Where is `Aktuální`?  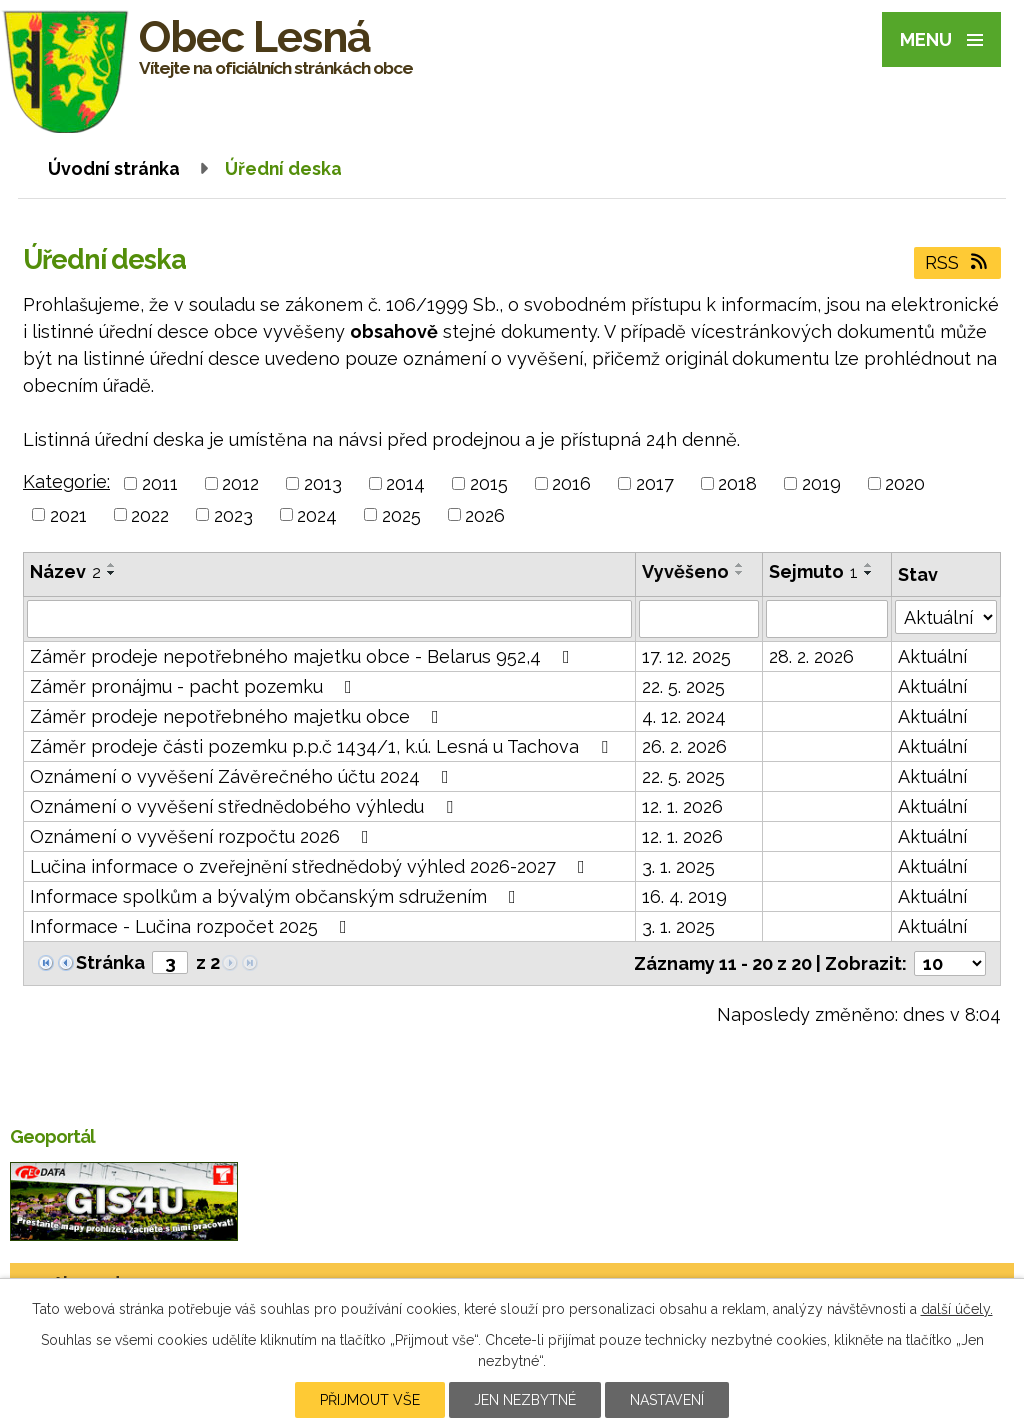 Aktuální is located at coordinates (932, 656).